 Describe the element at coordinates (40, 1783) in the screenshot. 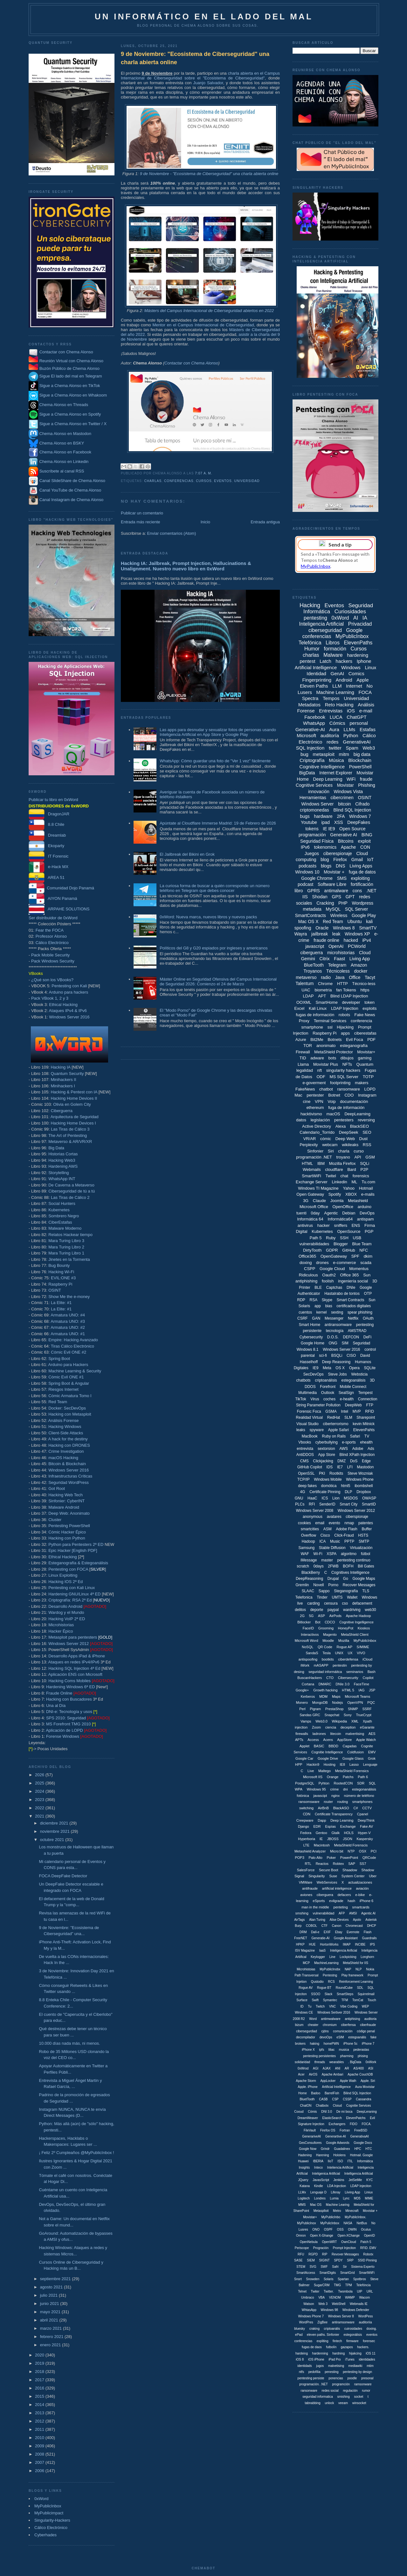

I see `2025` at that location.